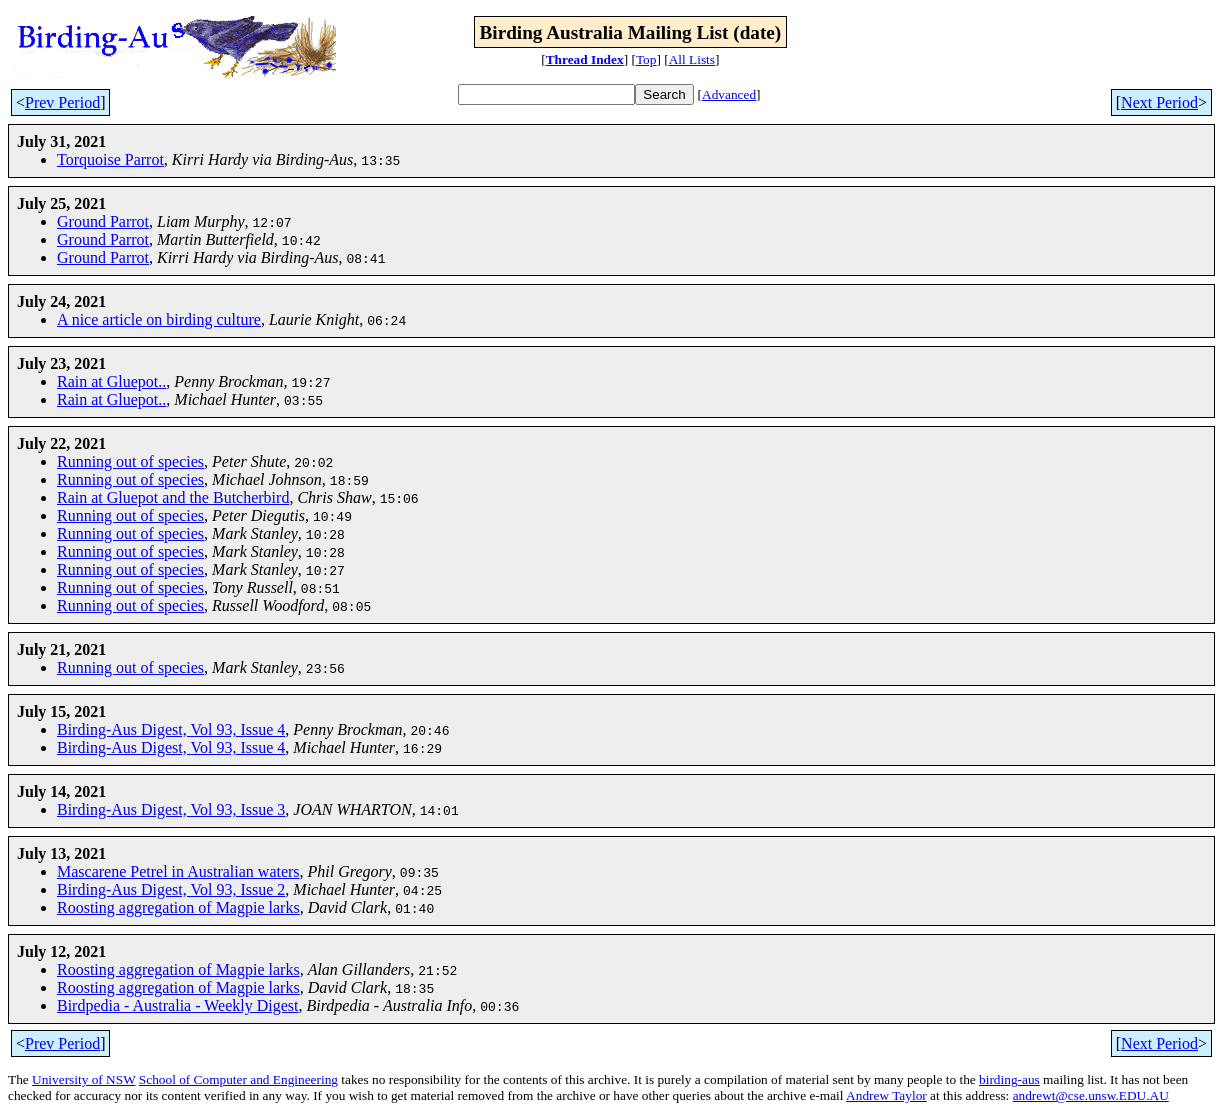 Image resolution: width=1223 pixels, height=1120 pixels. Describe the element at coordinates (178, 871) in the screenshot. I see `Mascarene Petrel in Australian waters` at that location.